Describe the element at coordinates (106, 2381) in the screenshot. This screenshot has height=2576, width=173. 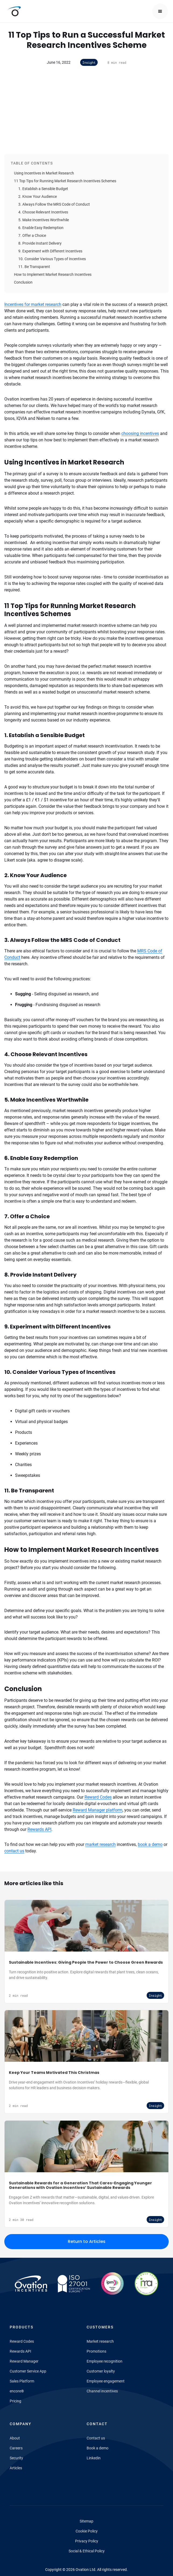
I see `Employee engagement` at that location.